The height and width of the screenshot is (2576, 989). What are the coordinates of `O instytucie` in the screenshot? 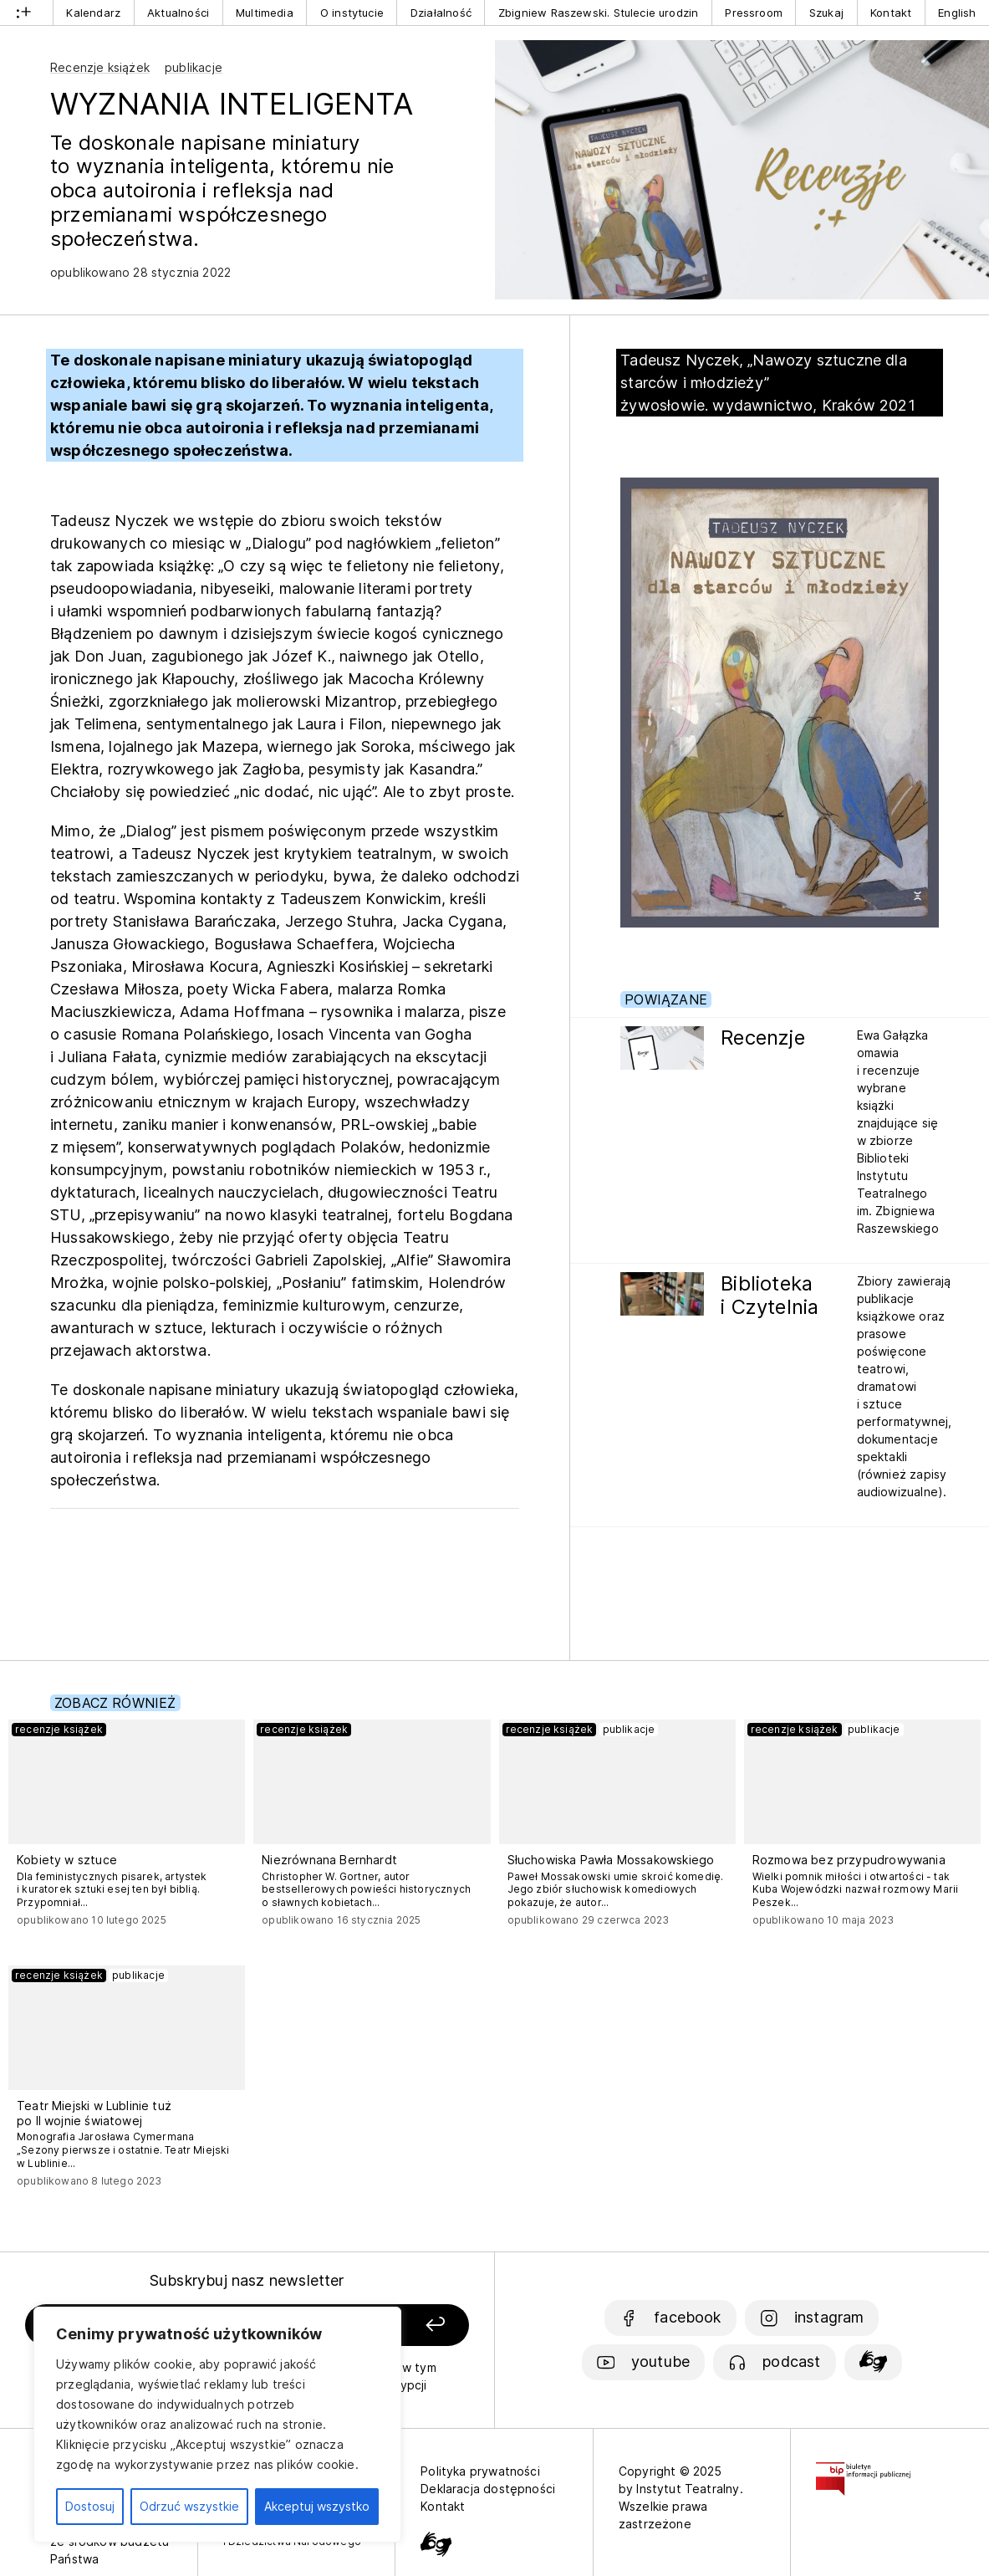 It's located at (352, 12).